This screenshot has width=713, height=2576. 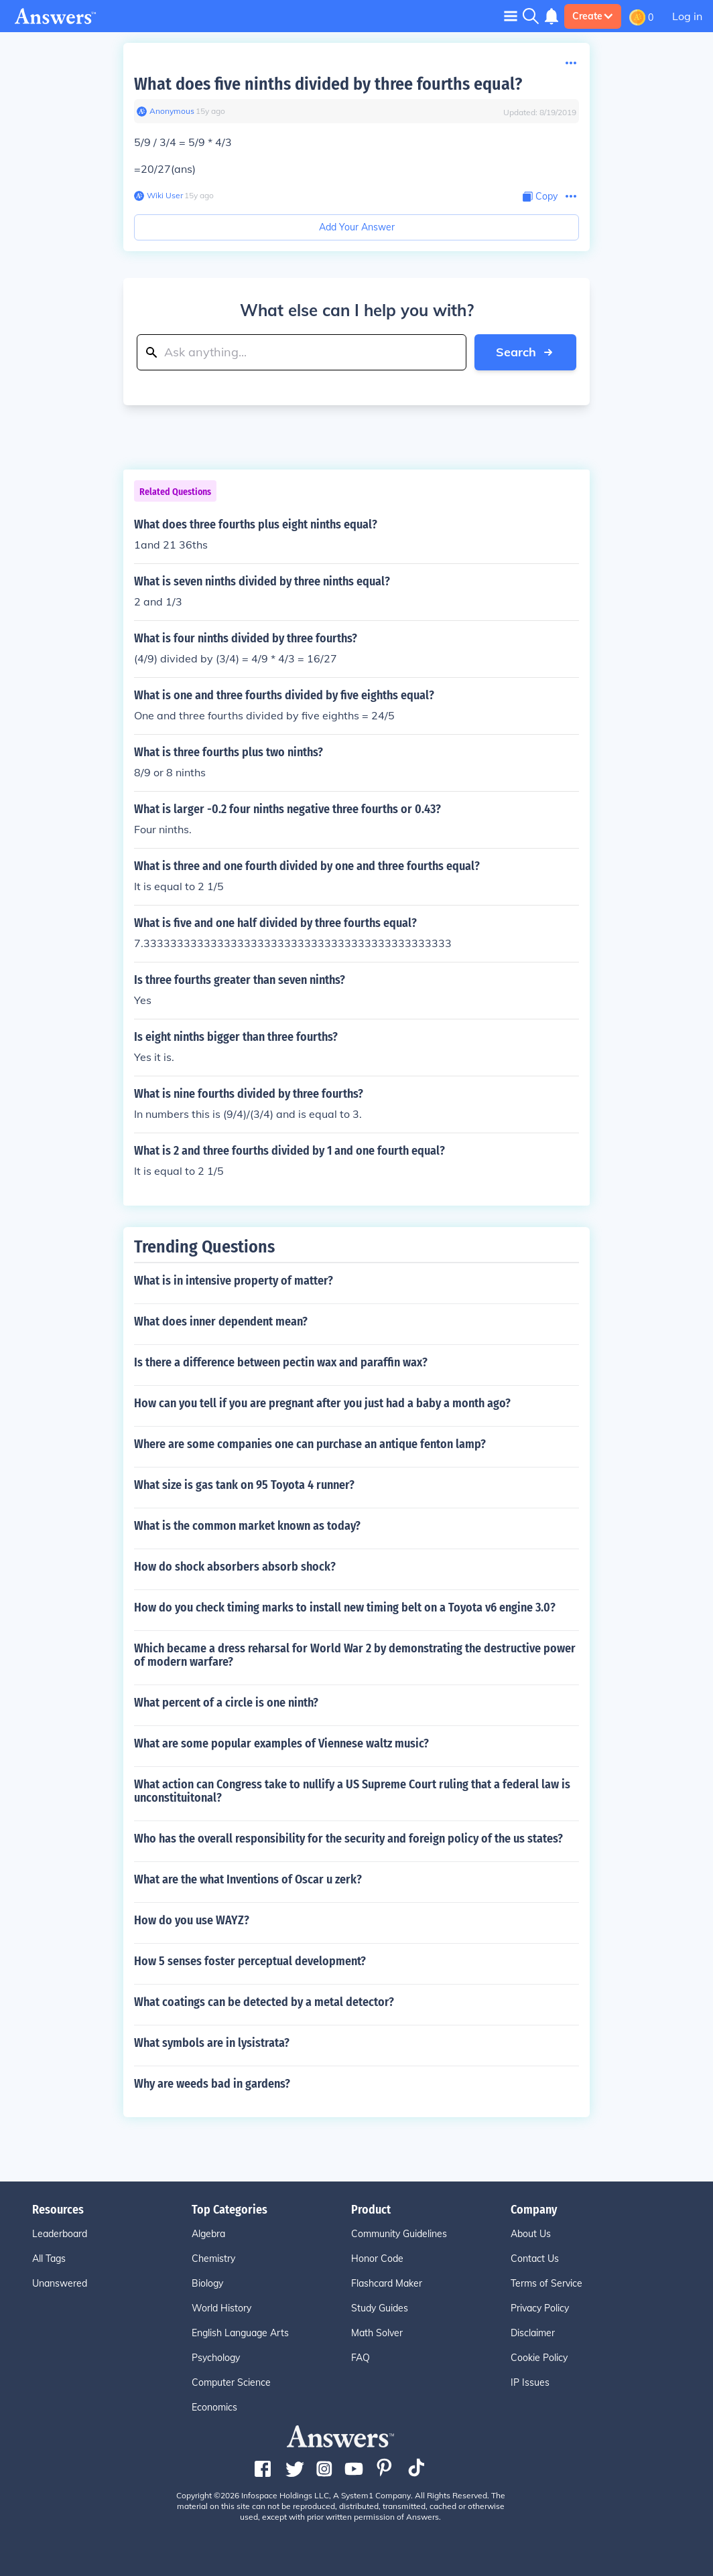 I want to click on Honor Code, so click(x=377, y=2258).